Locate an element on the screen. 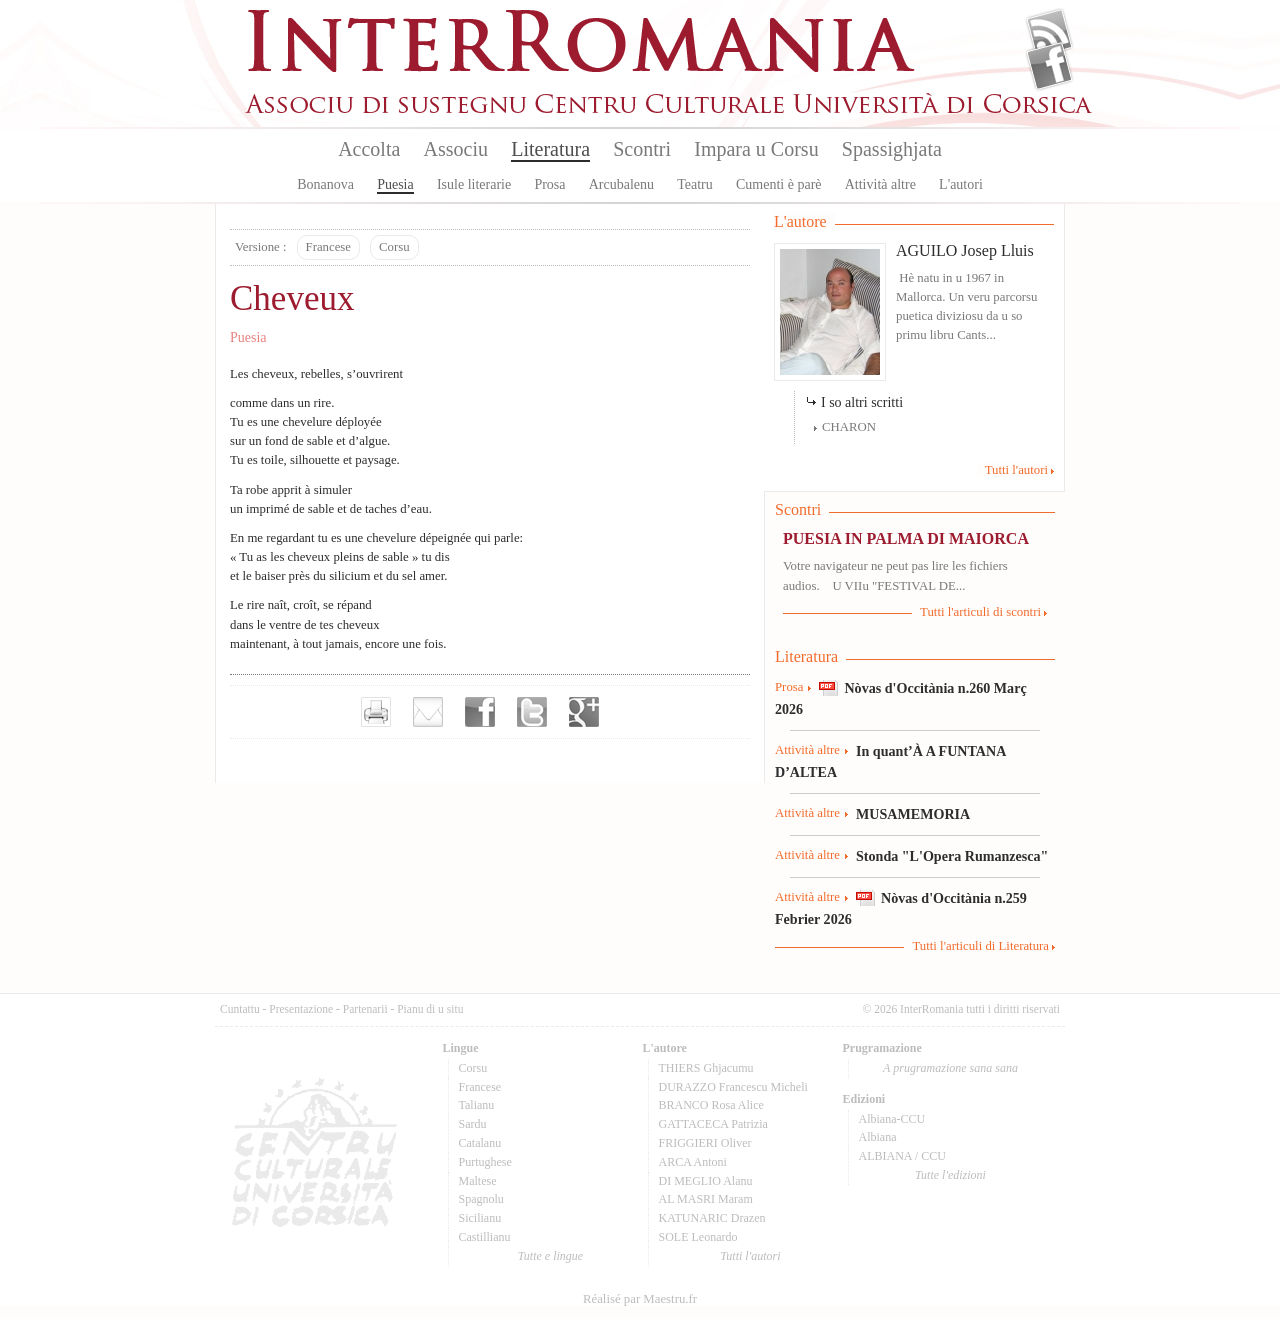  Accolta is located at coordinates (369, 149).